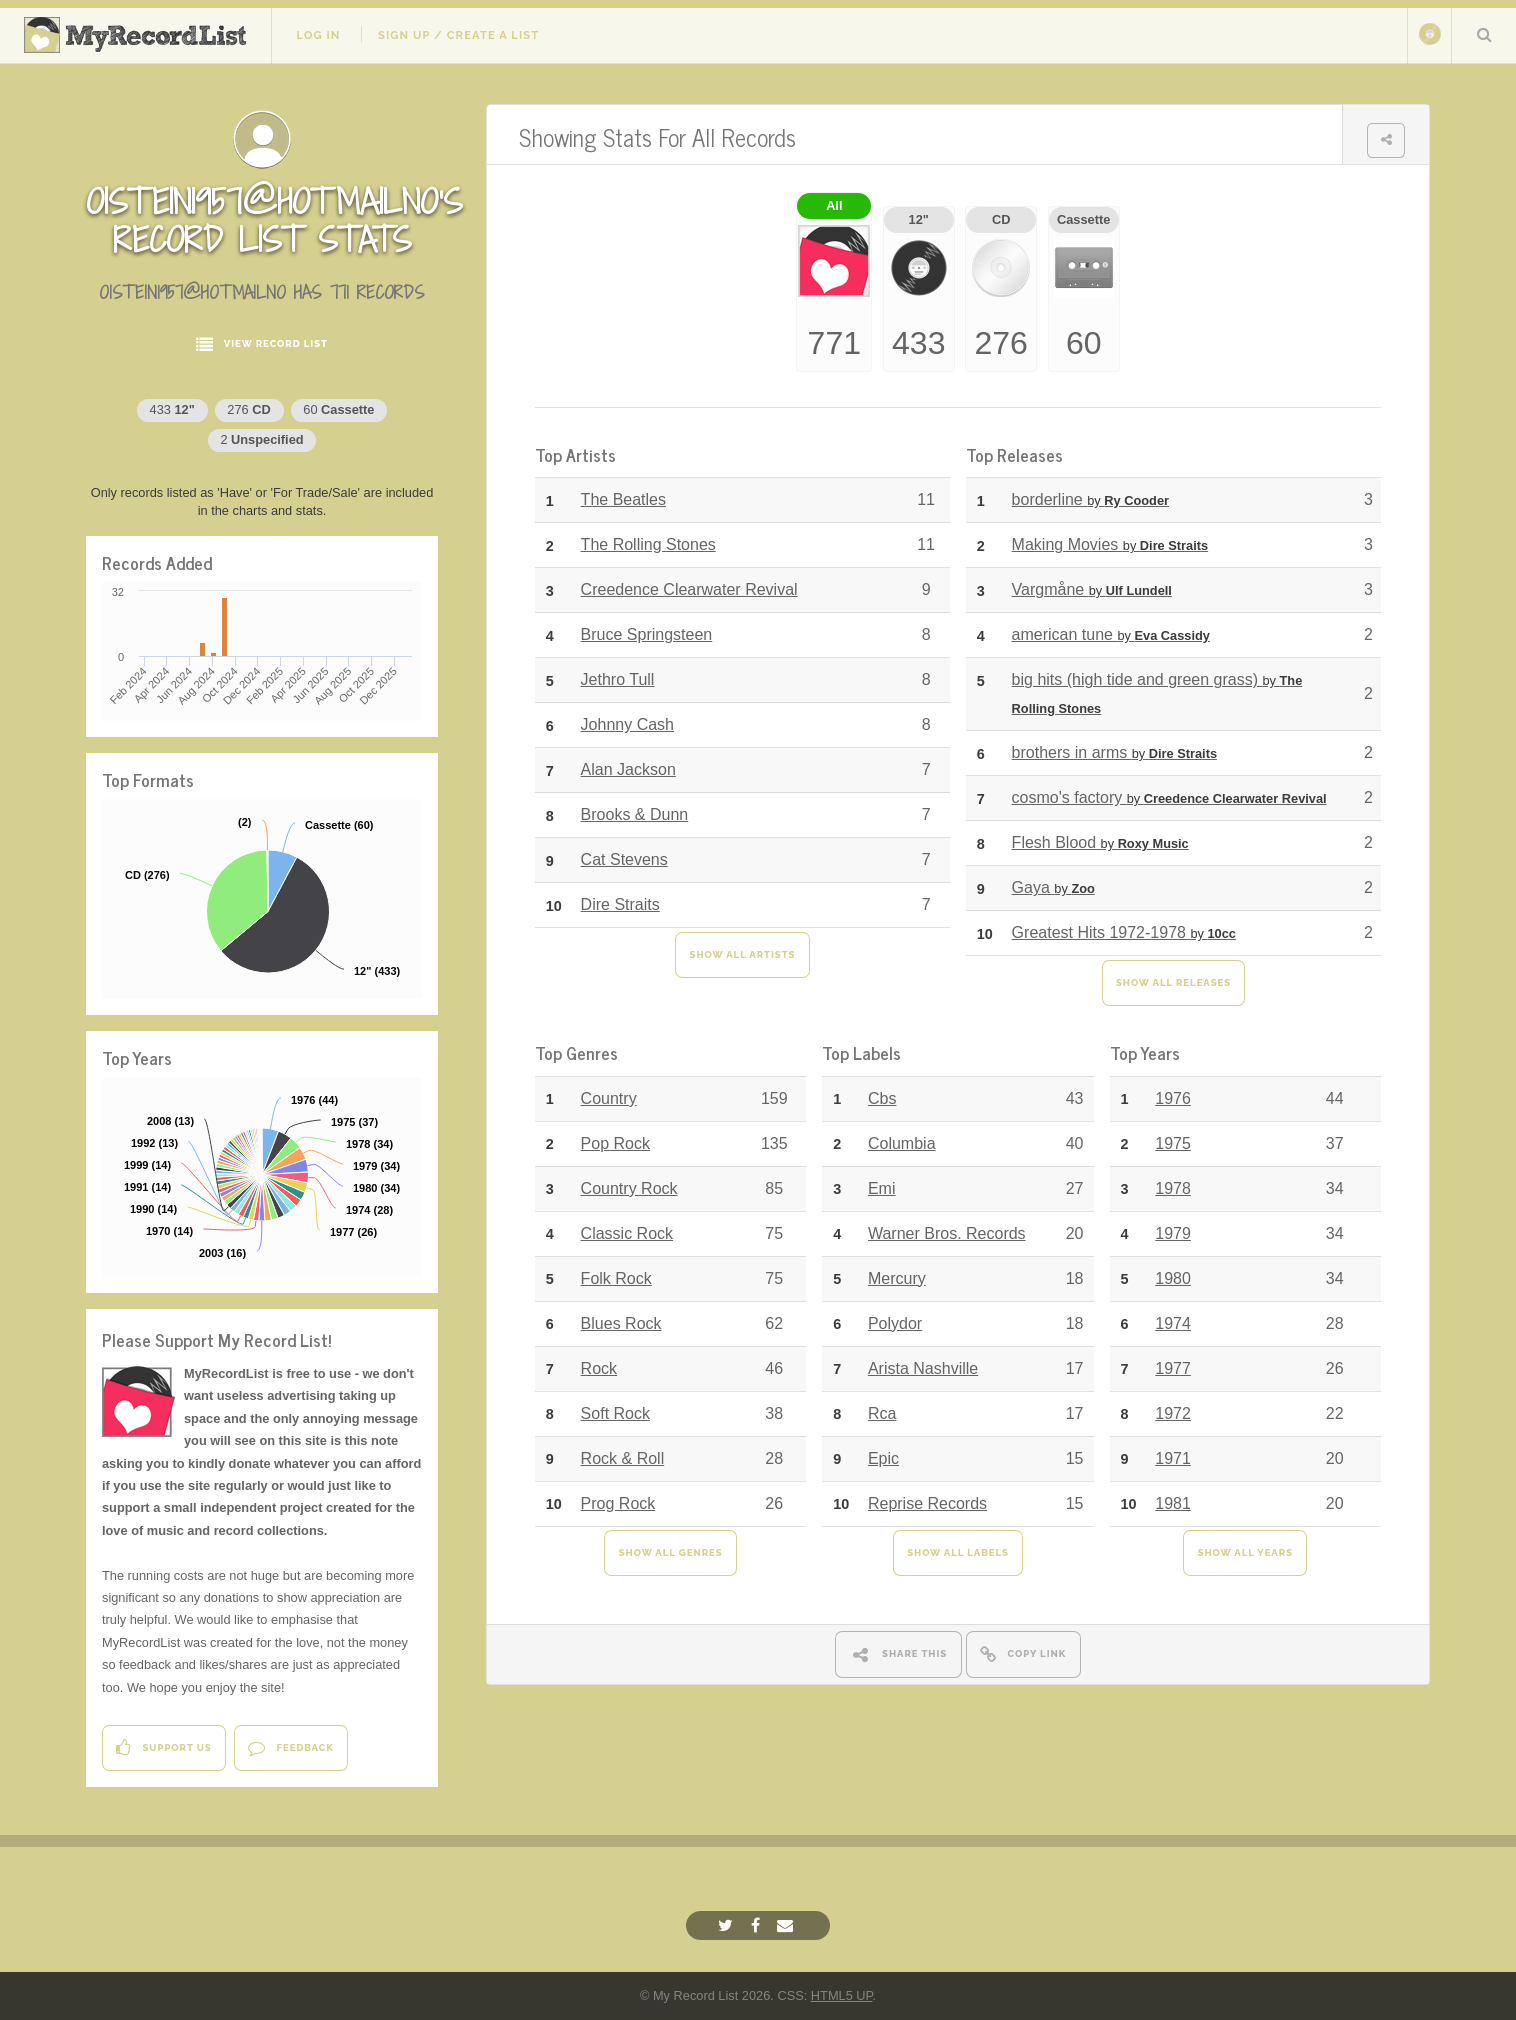 This screenshot has height=2020, width=1516. Describe the element at coordinates (1173, 1323) in the screenshot. I see `1974` at that location.